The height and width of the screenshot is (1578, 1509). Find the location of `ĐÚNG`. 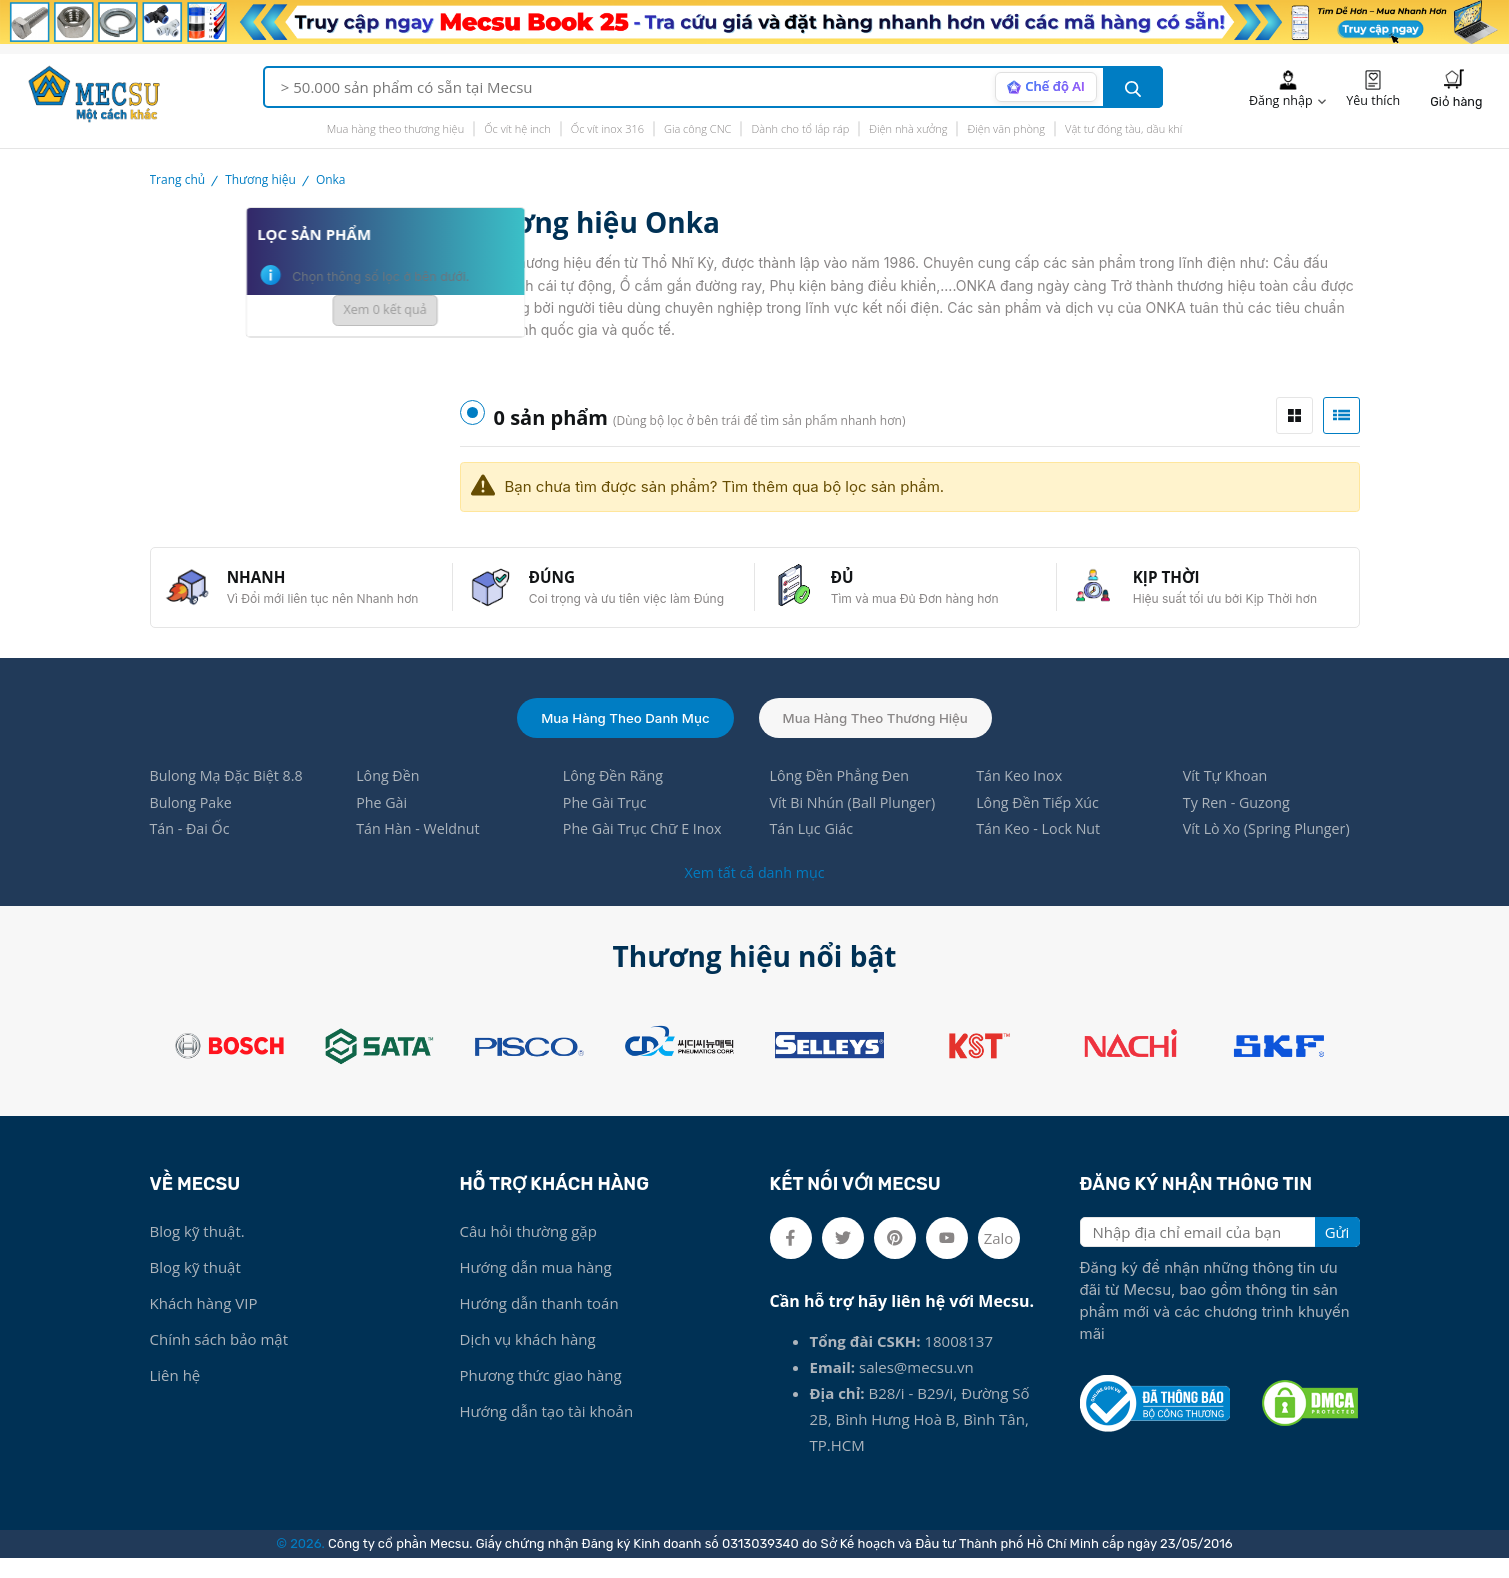

ĐÚNG is located at coordinates (561, 584).